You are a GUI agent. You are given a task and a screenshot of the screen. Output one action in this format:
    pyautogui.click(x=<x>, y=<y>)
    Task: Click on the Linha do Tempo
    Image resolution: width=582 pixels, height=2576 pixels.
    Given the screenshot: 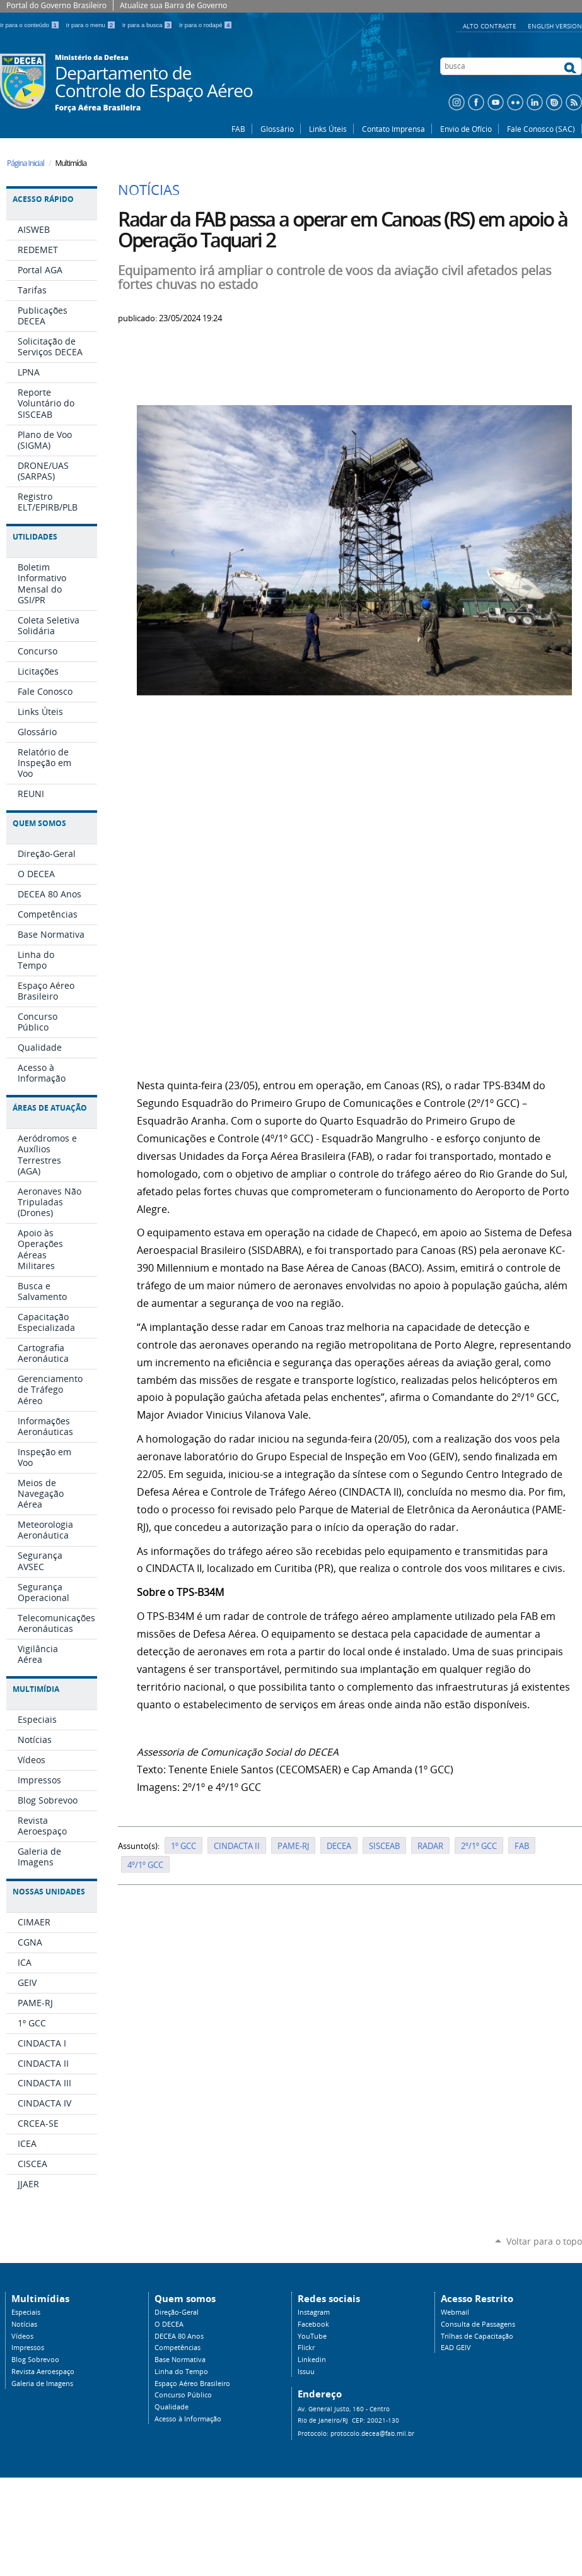 What is the action you would take?
    pyautogui.click(x=181, y=2371)
    